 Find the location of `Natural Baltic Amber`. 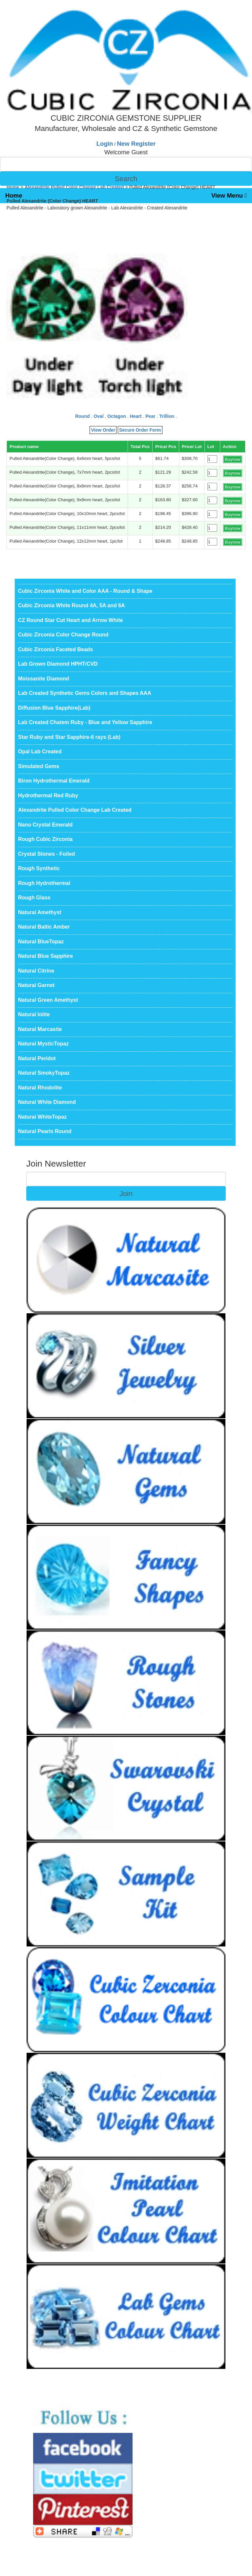

Natural Baltic Amber is located at coordinates (44, 927).